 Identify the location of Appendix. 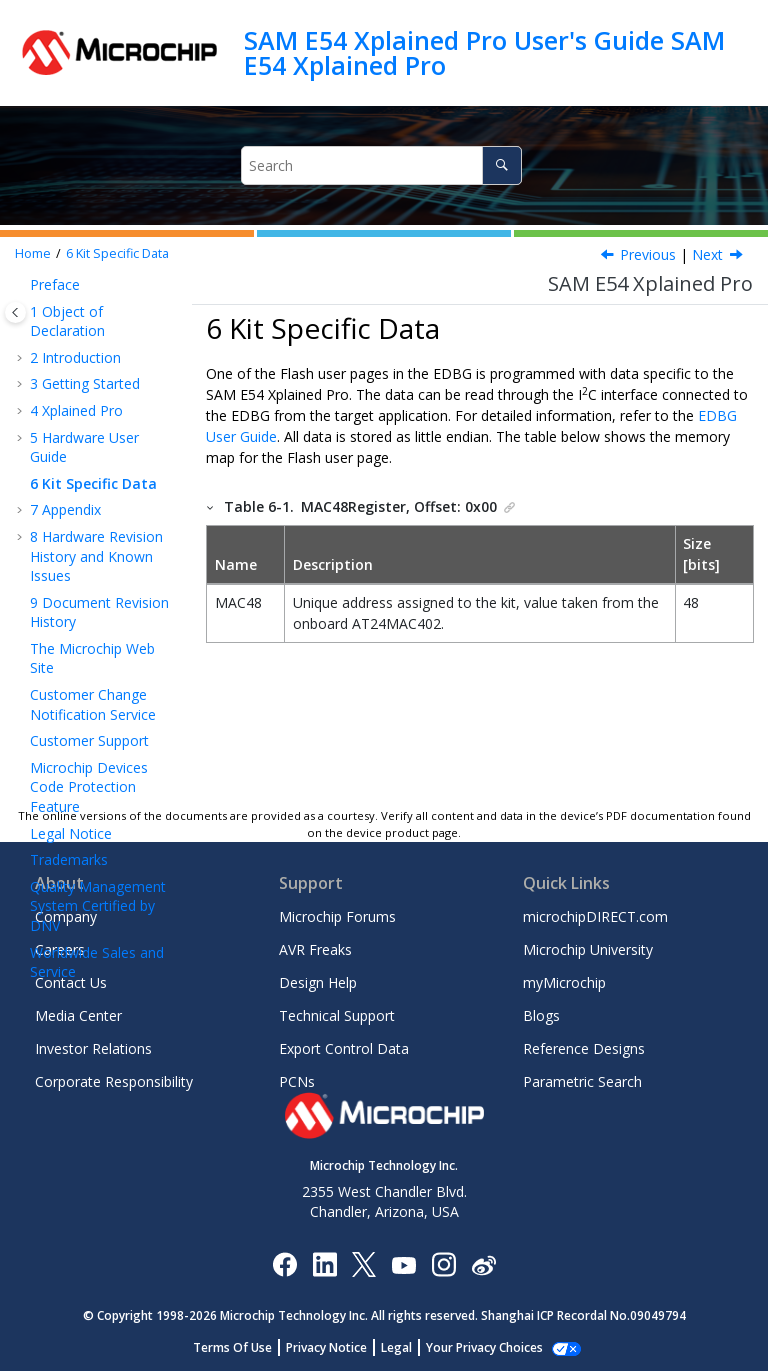
(65, 509).